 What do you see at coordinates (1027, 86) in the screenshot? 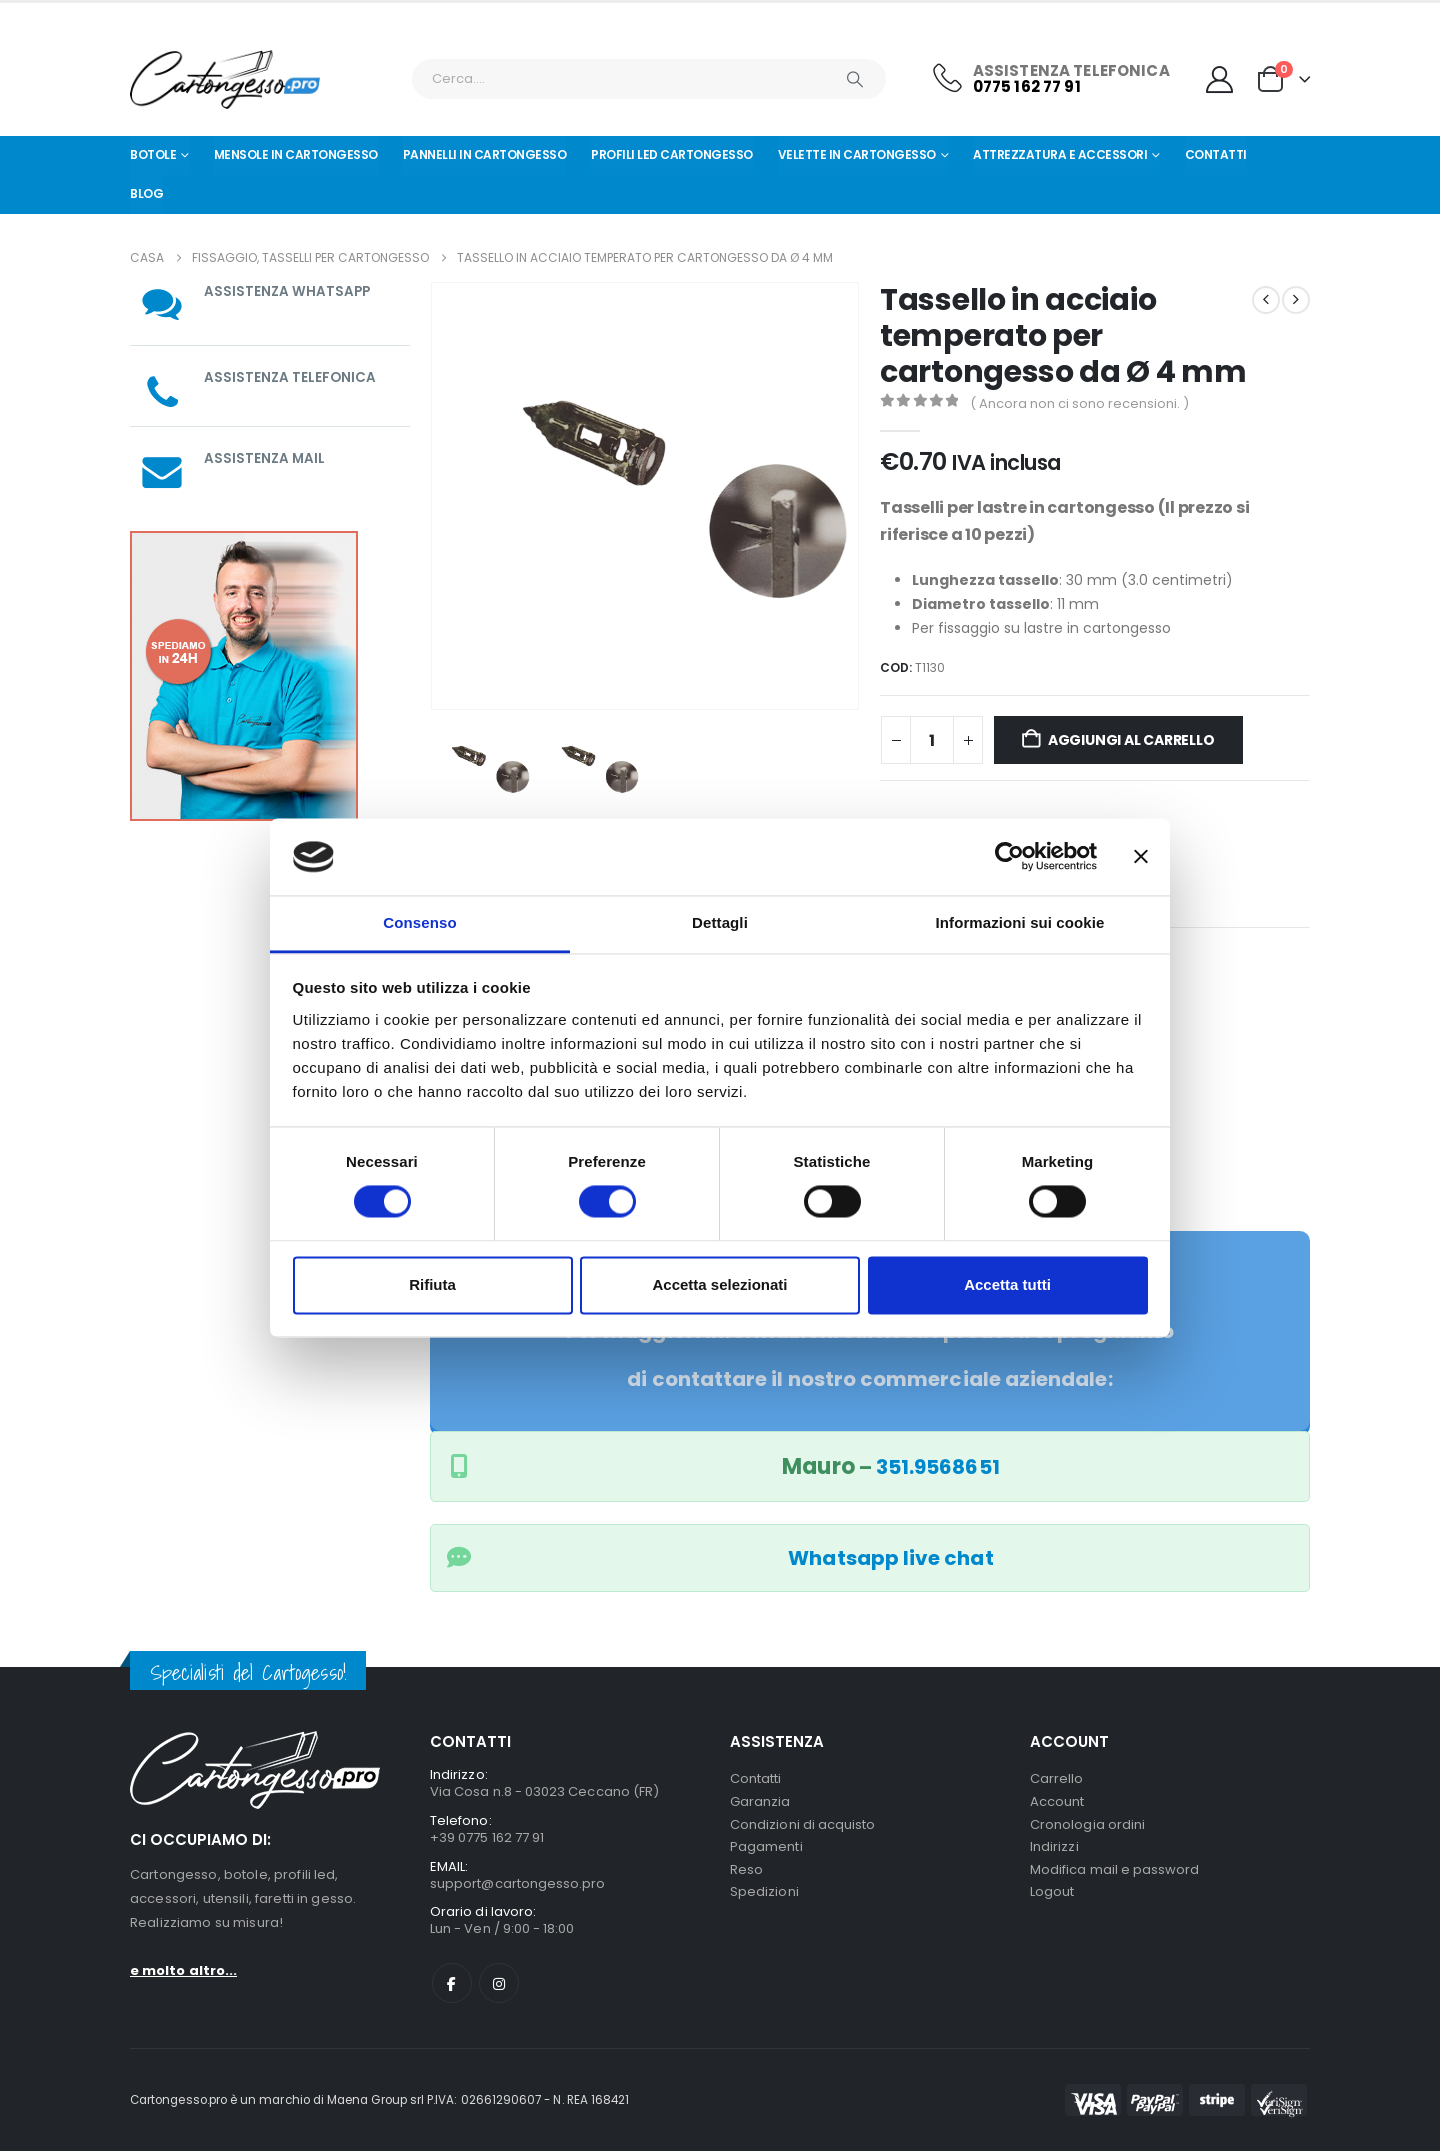
I see `0775 162 77 91` at bounding box center [1027, 86].